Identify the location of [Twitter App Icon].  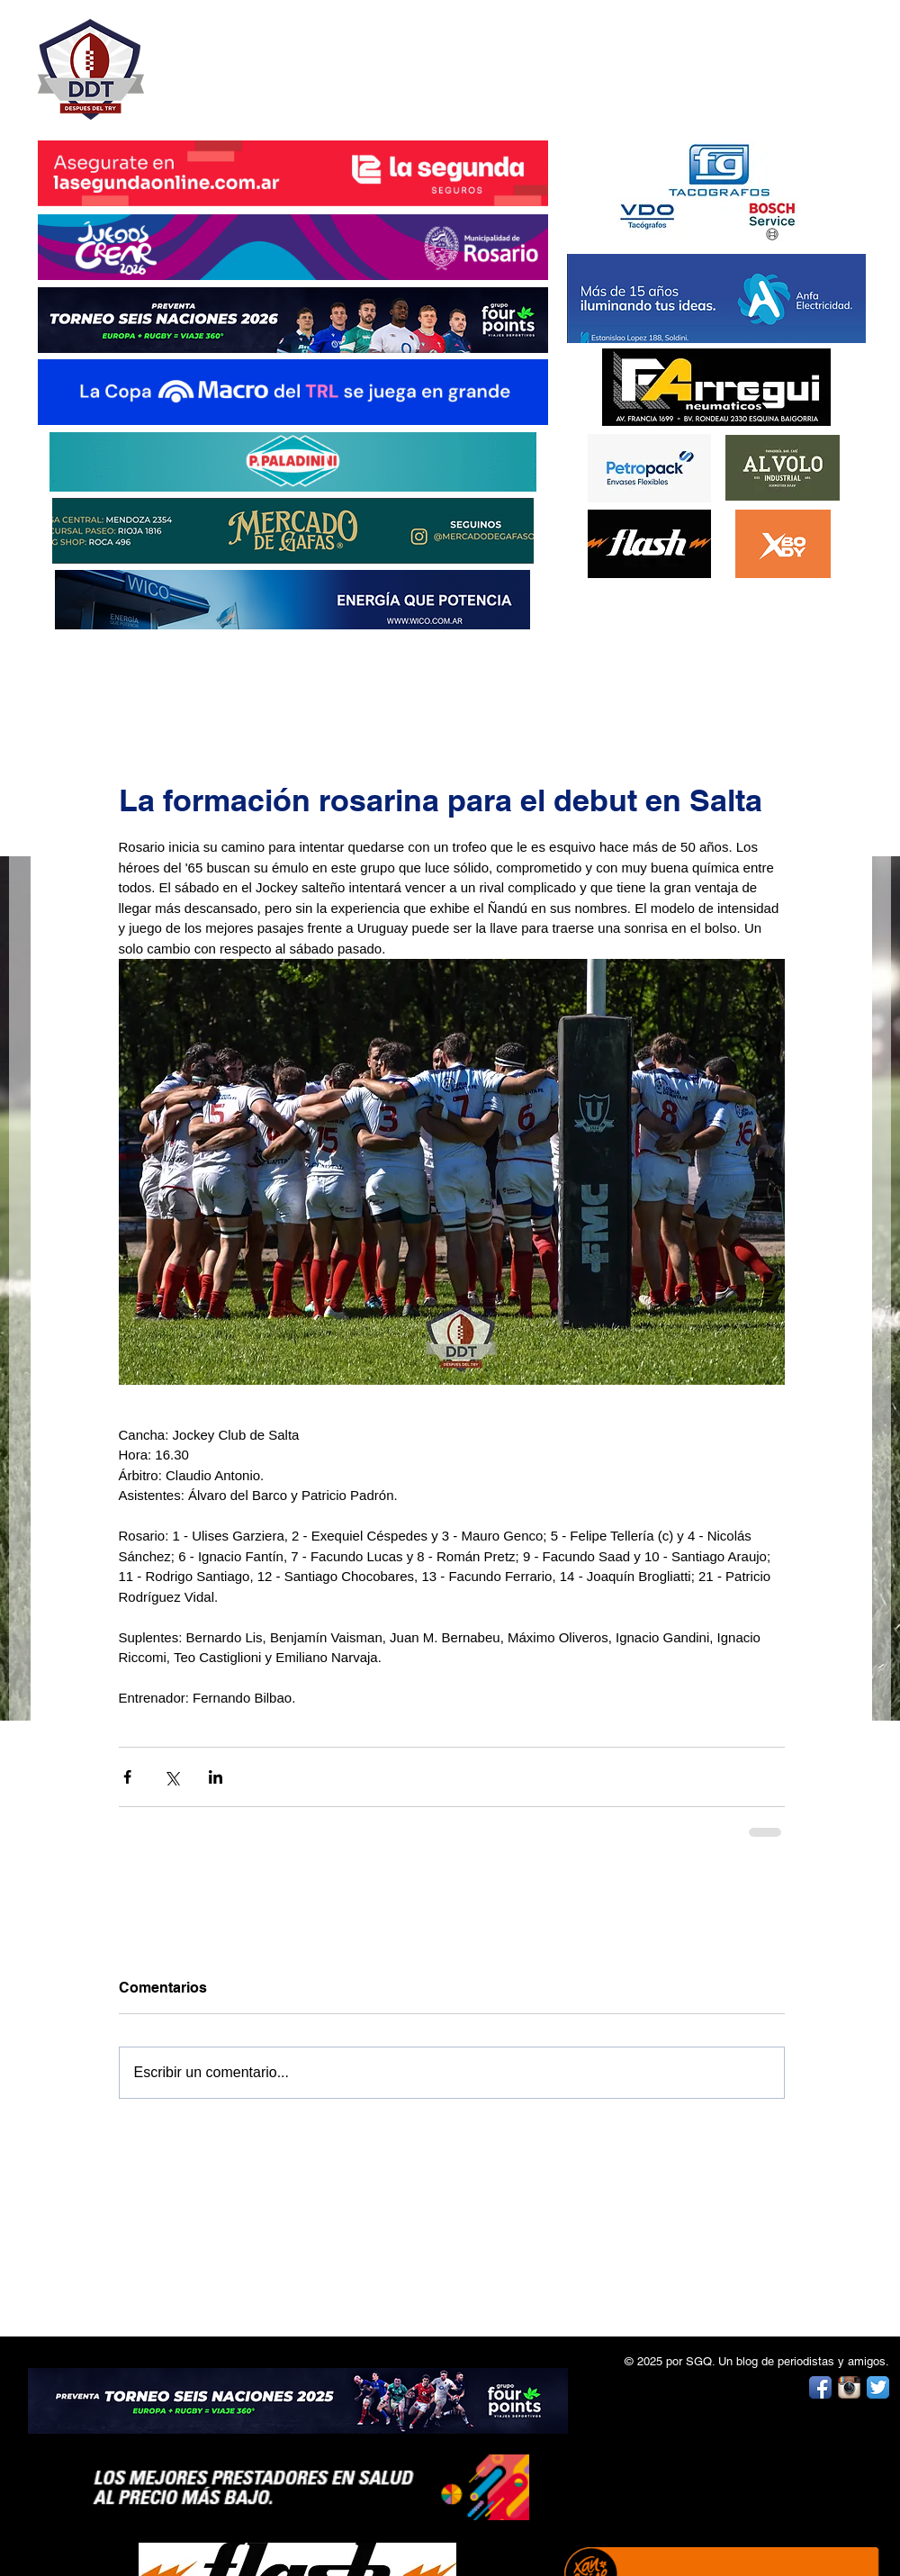
(878, 2387).